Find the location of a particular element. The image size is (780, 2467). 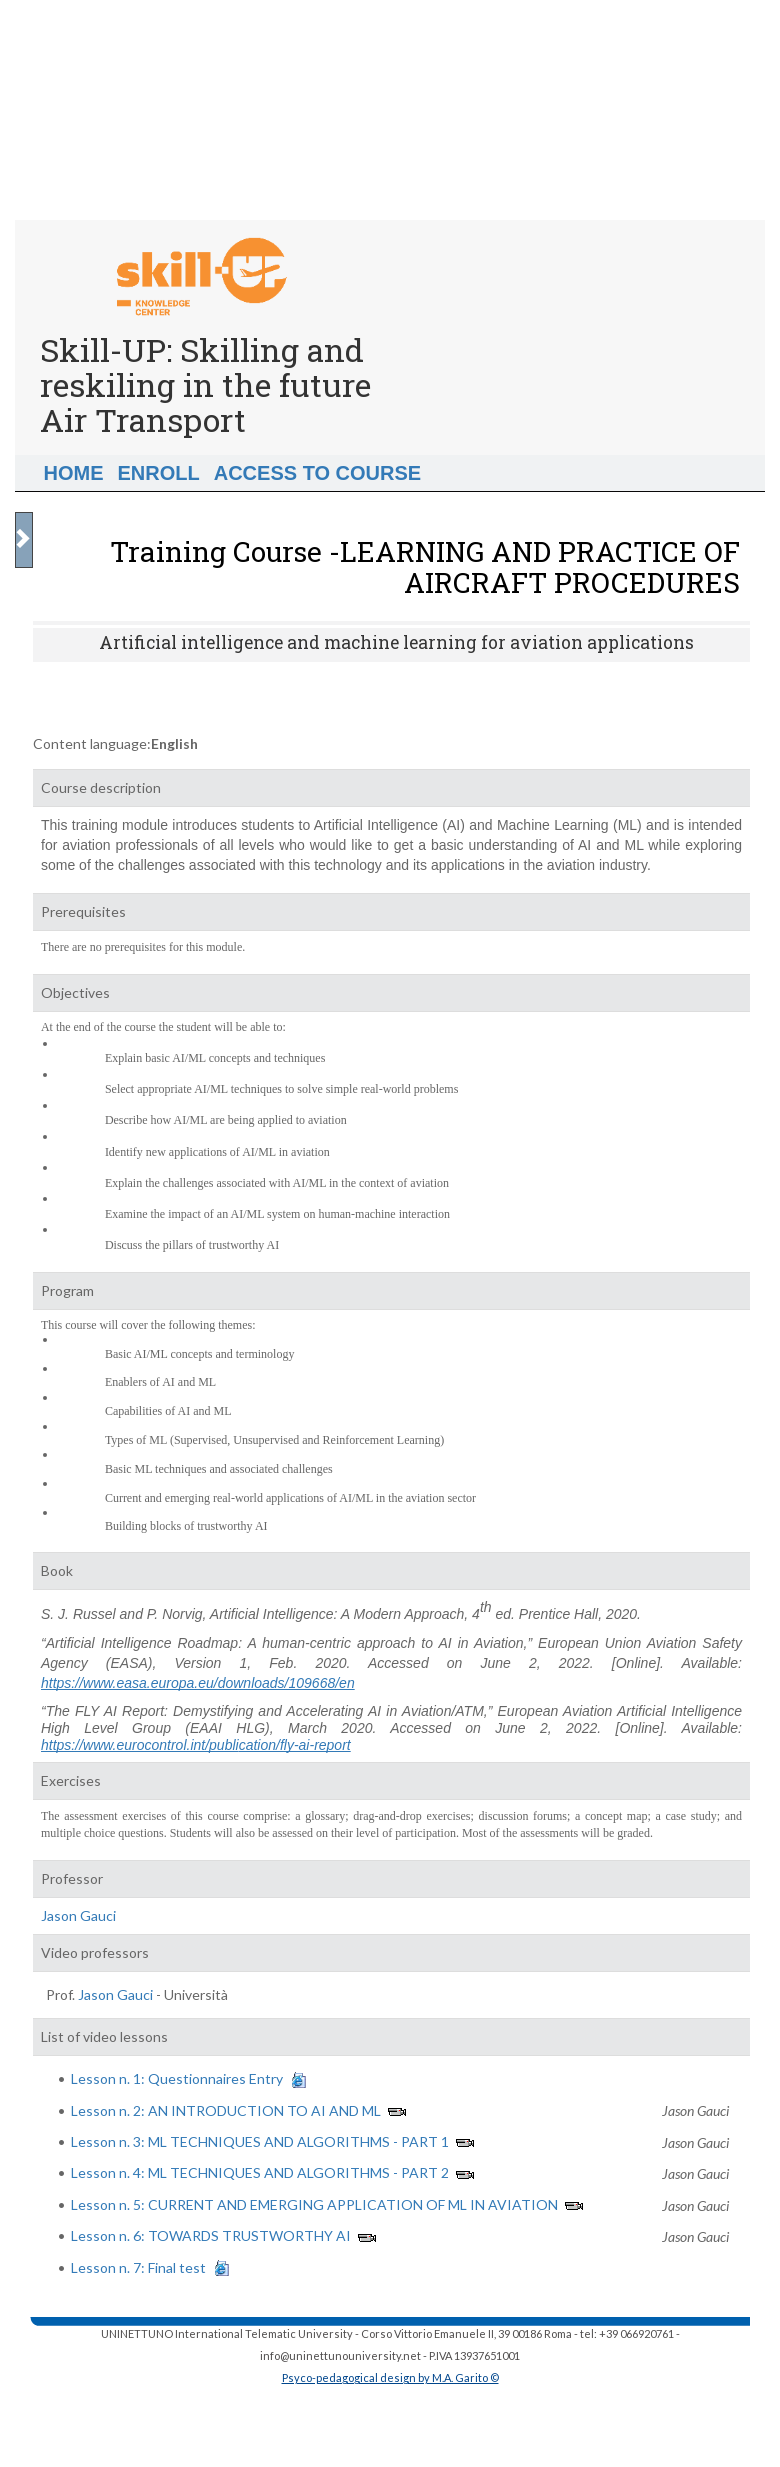

Psyco-pedagogical design by M.A. Garito © is located at coordinates (390, 2377).